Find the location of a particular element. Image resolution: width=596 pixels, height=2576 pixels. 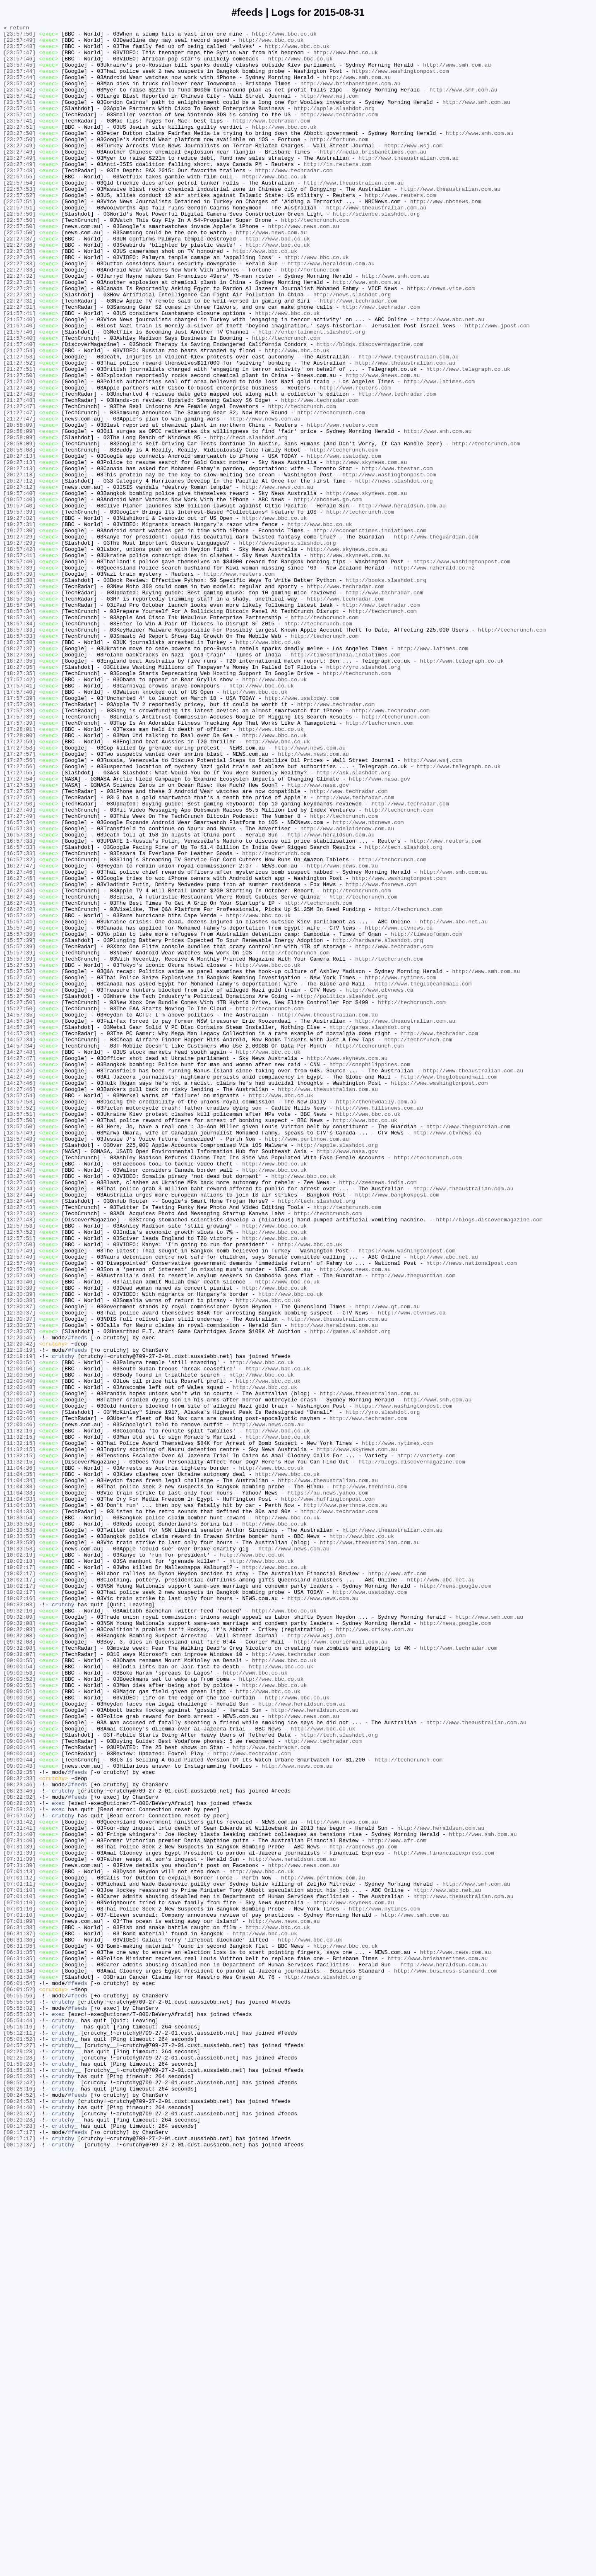

http://games.slashdot.org is located at coordinates (369, 1228).